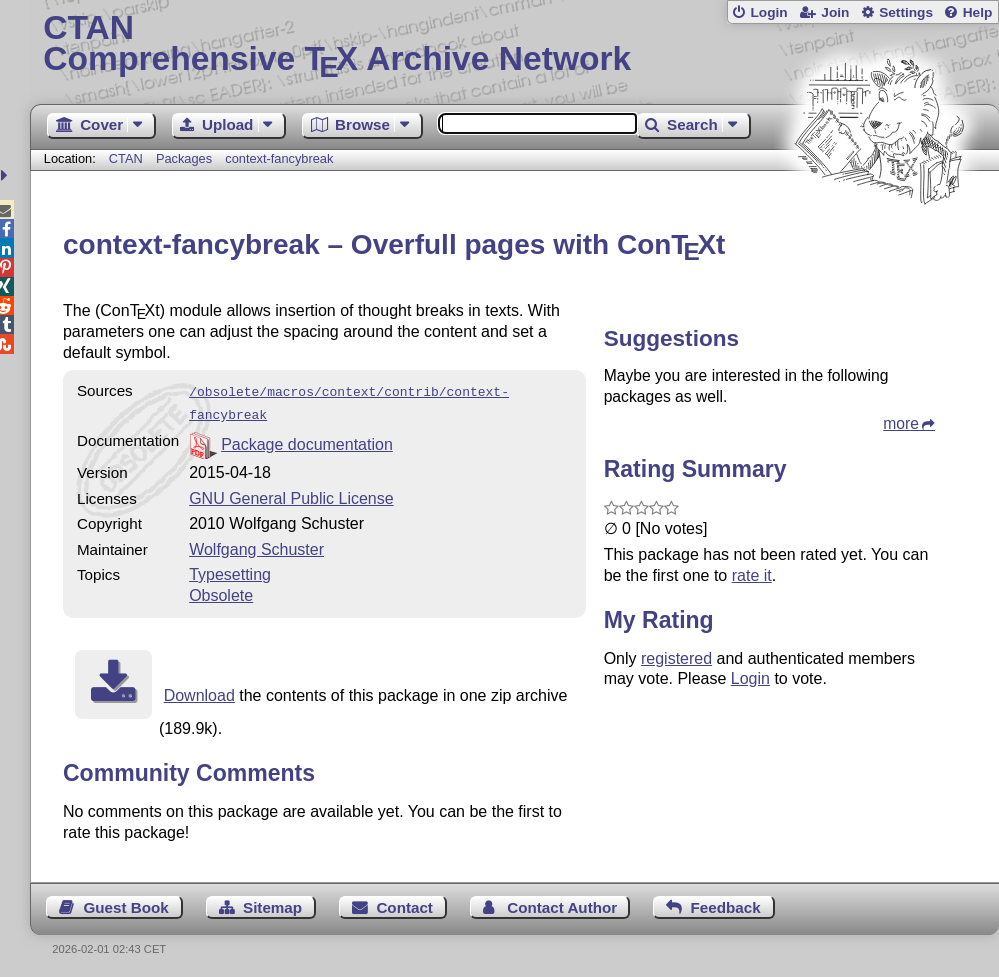 This screenshot has height=977, width=999. What do you see at coordinates (256, 545) in the screenshot?
I see `Wolfgang Schuster` at bounding box center [256, 545].